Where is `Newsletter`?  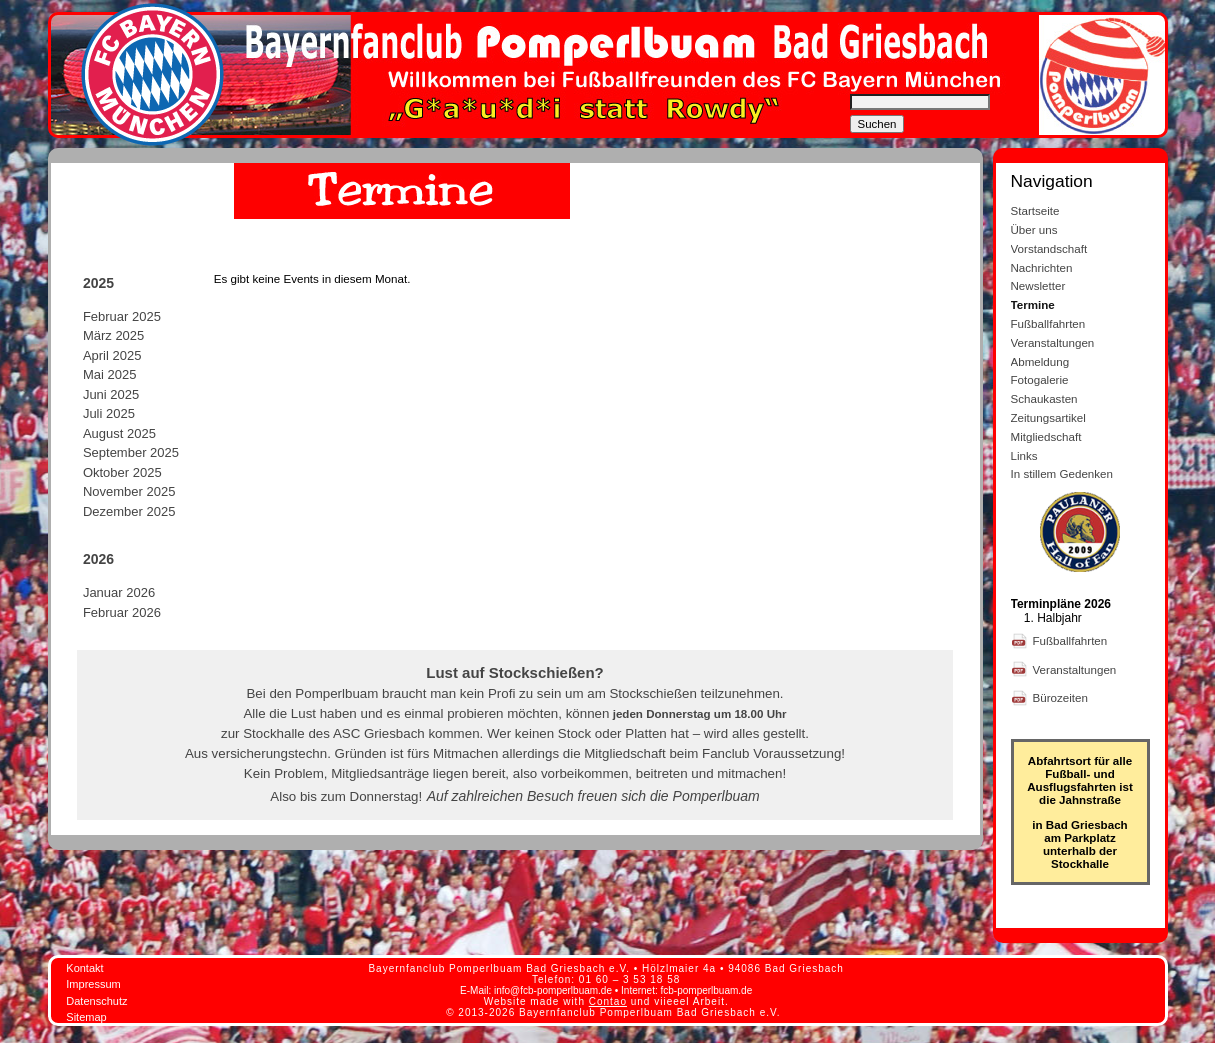
Newsletter is located at coordinates (1038, 285).